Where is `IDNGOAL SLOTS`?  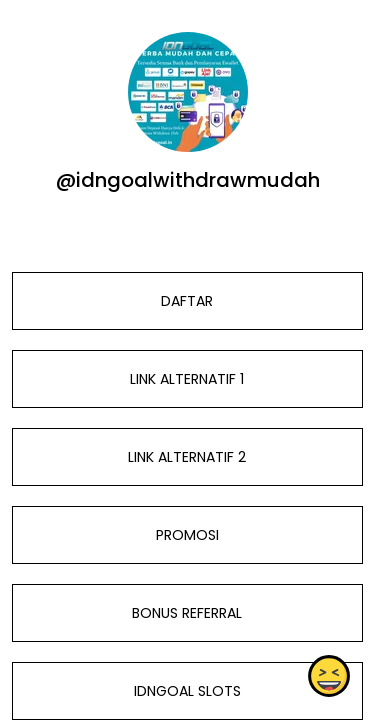
IDNGOAL SLOTS is located at coordinates (187, 691).